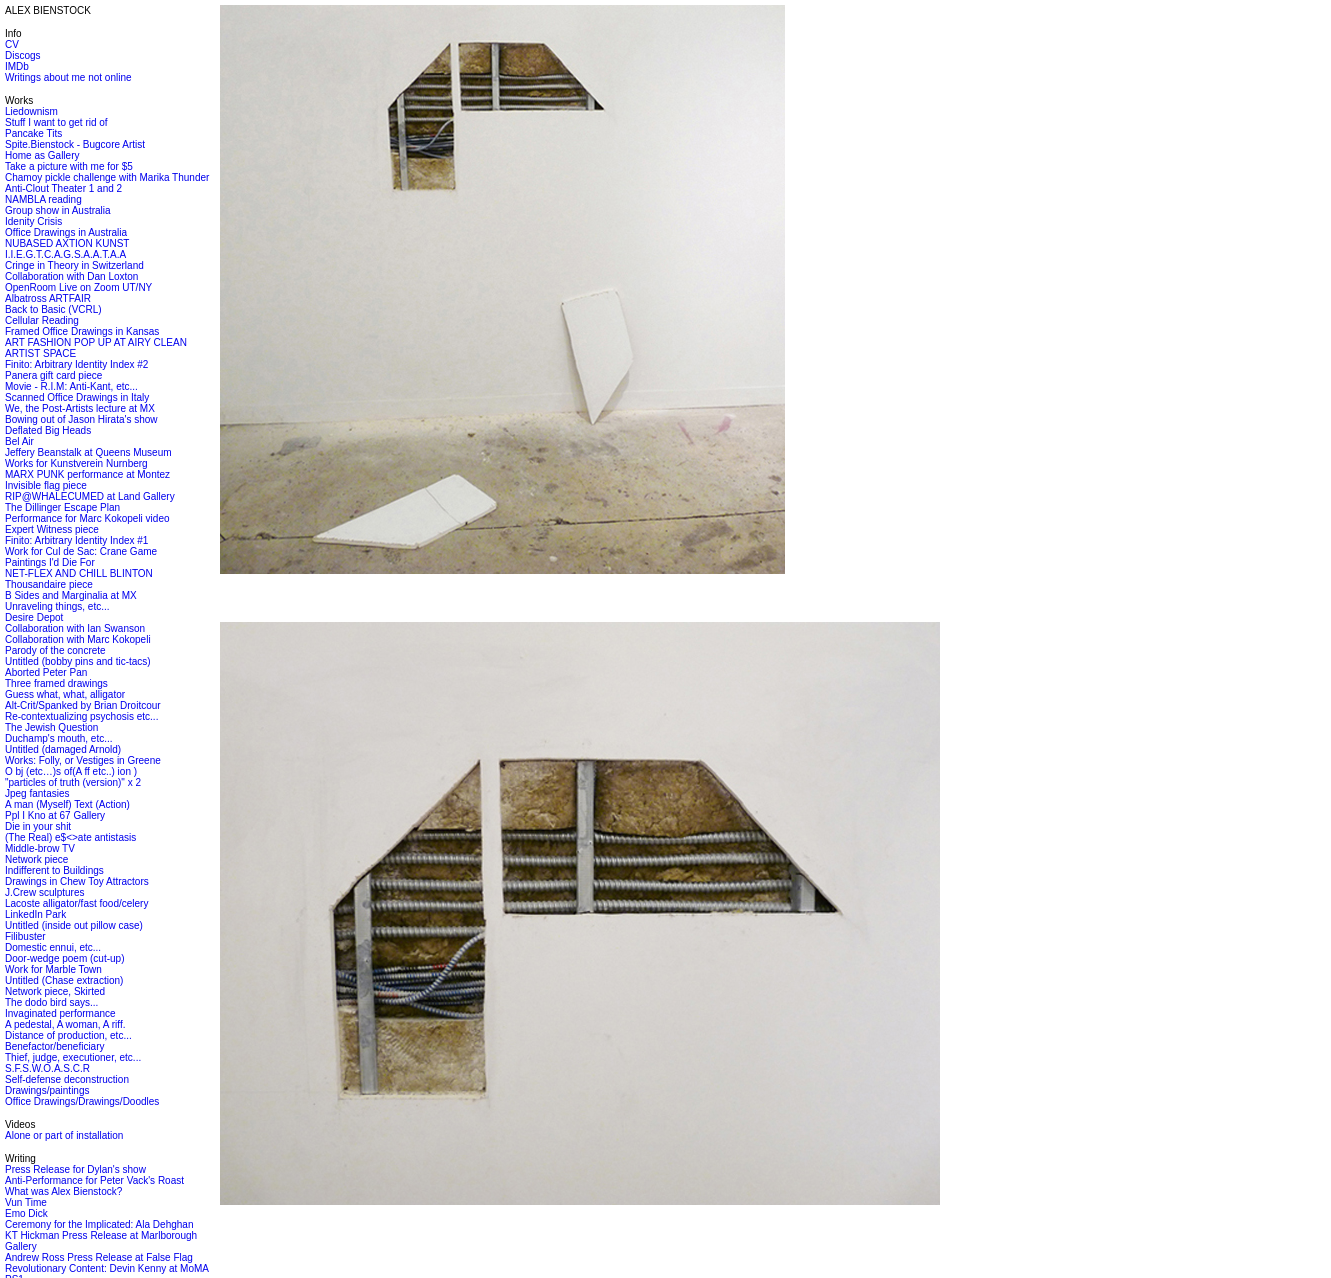  I want to click on Home as Gallery, so click(42, 155).